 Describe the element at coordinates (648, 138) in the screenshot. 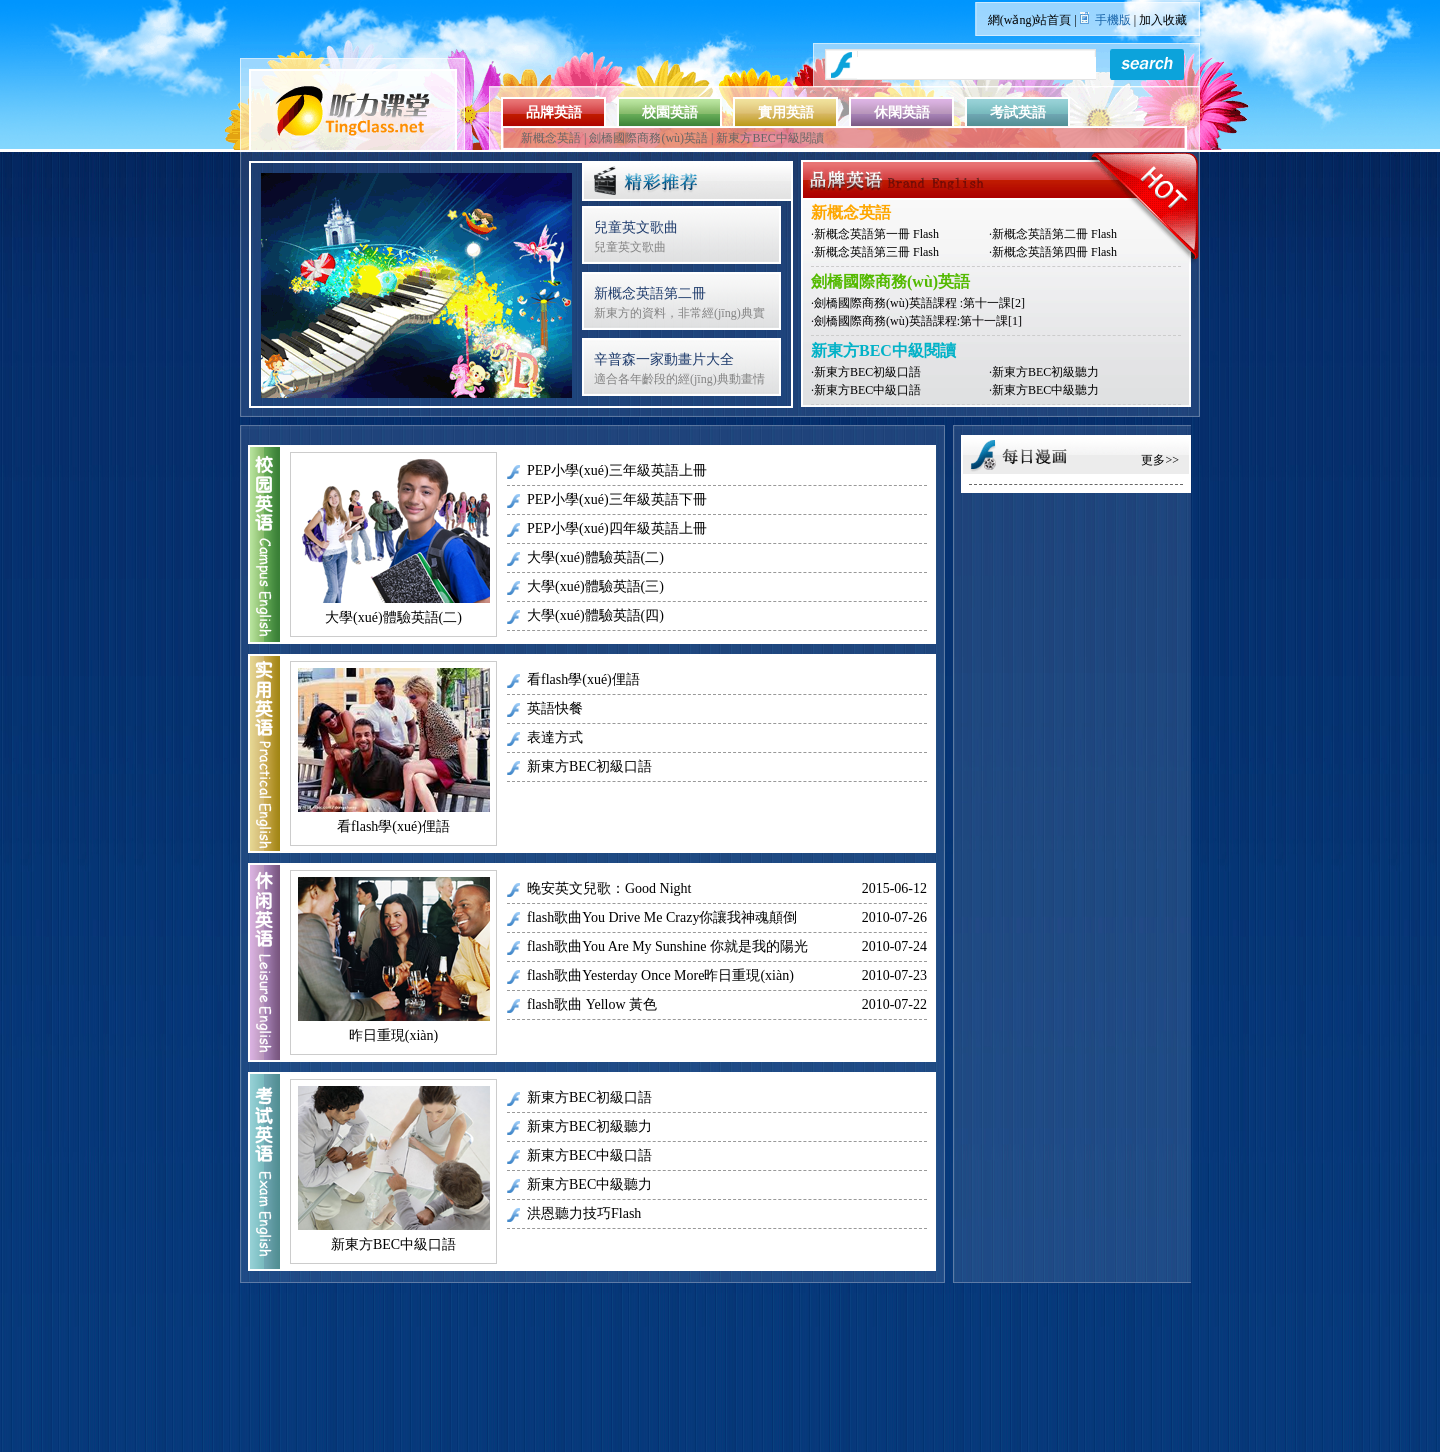

I see `劍橋國際商務(wù)英語` at that location.